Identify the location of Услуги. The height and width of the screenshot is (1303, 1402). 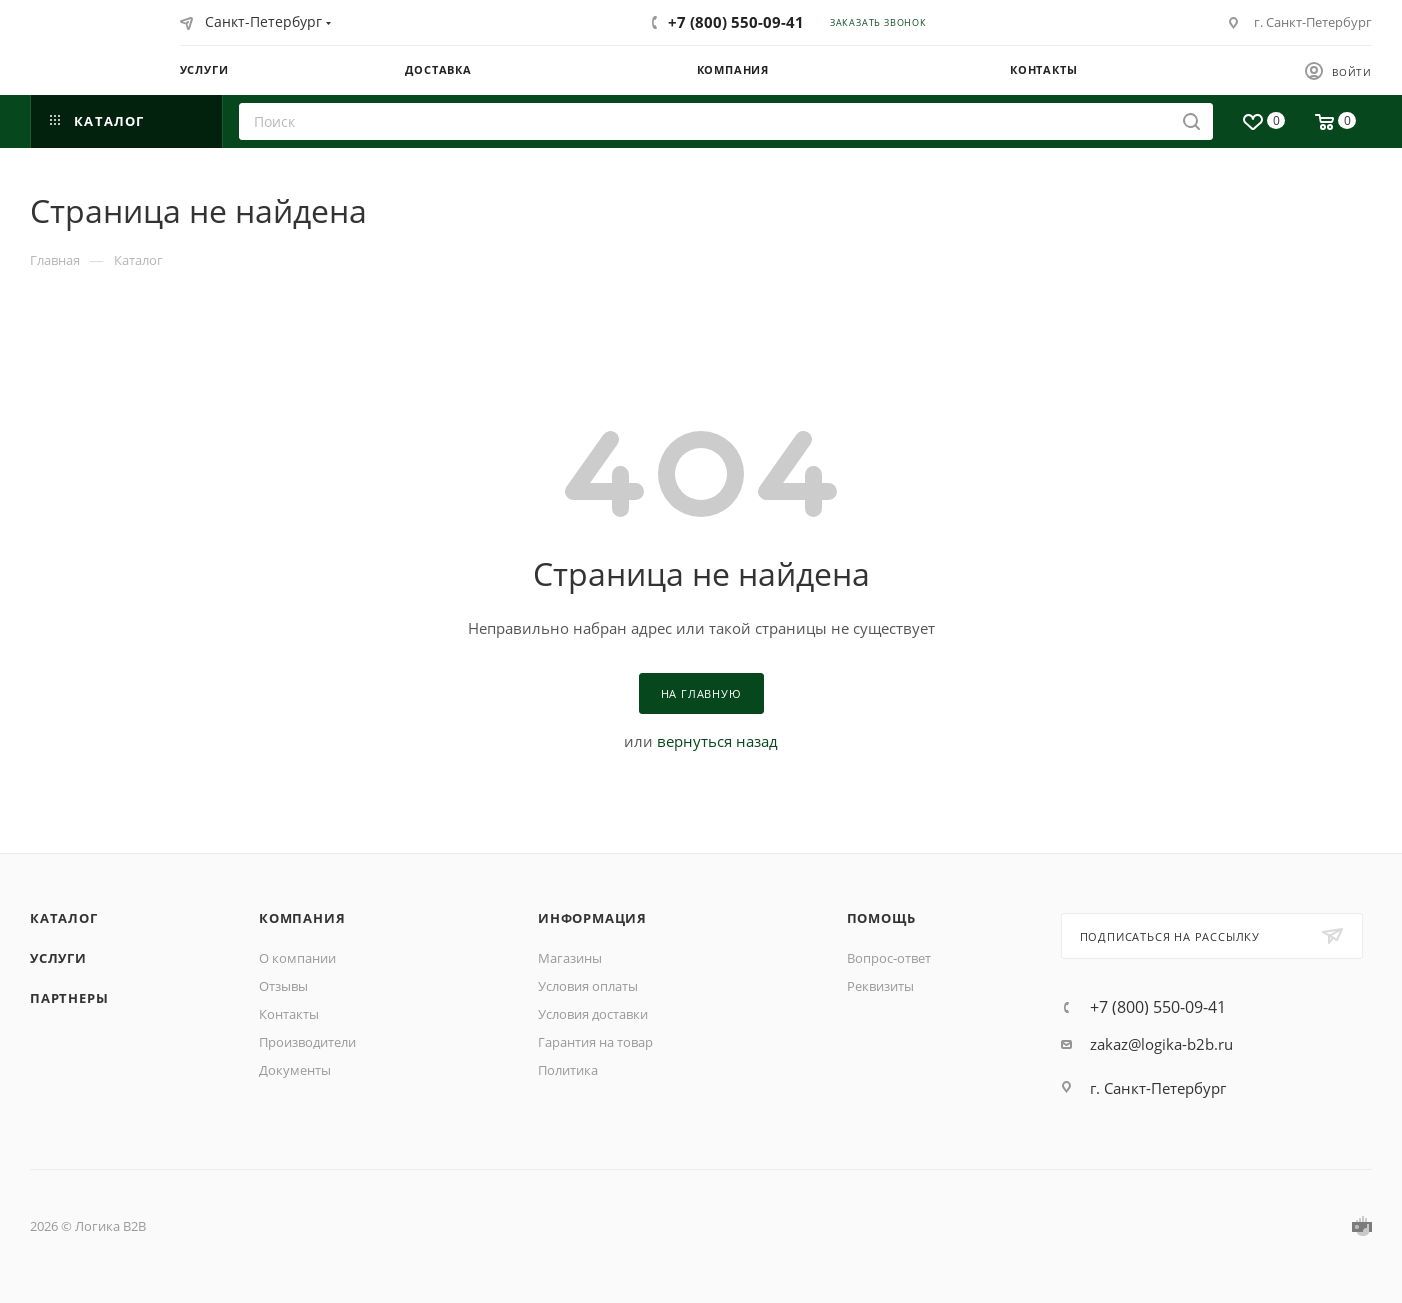
(58, 958).